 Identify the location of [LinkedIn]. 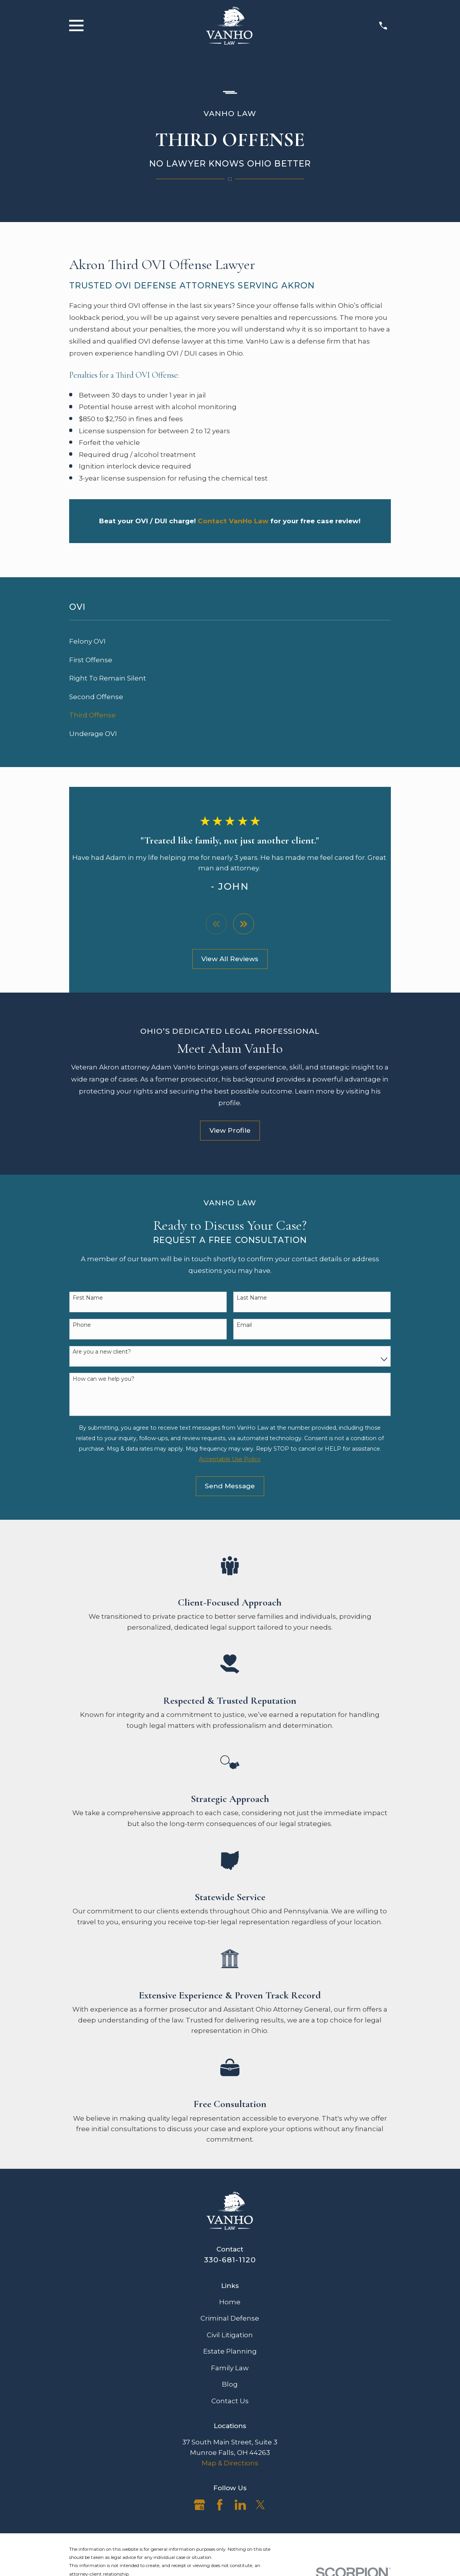
(240, 2505).